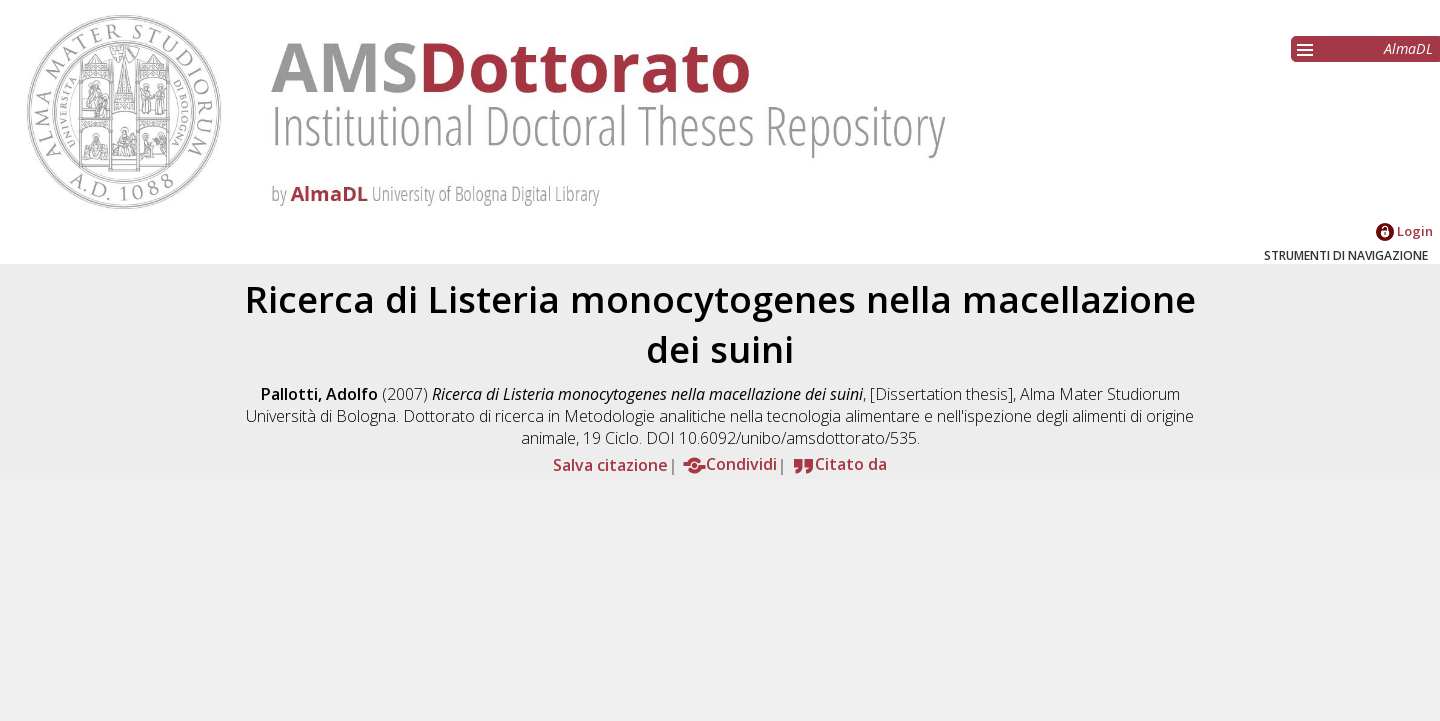 This screenshot has height=721, width=1440. What do you see at coordinates (1408, 48) in the screenshot?
I see `AlmaDL` at bounding box center [1408, 48].